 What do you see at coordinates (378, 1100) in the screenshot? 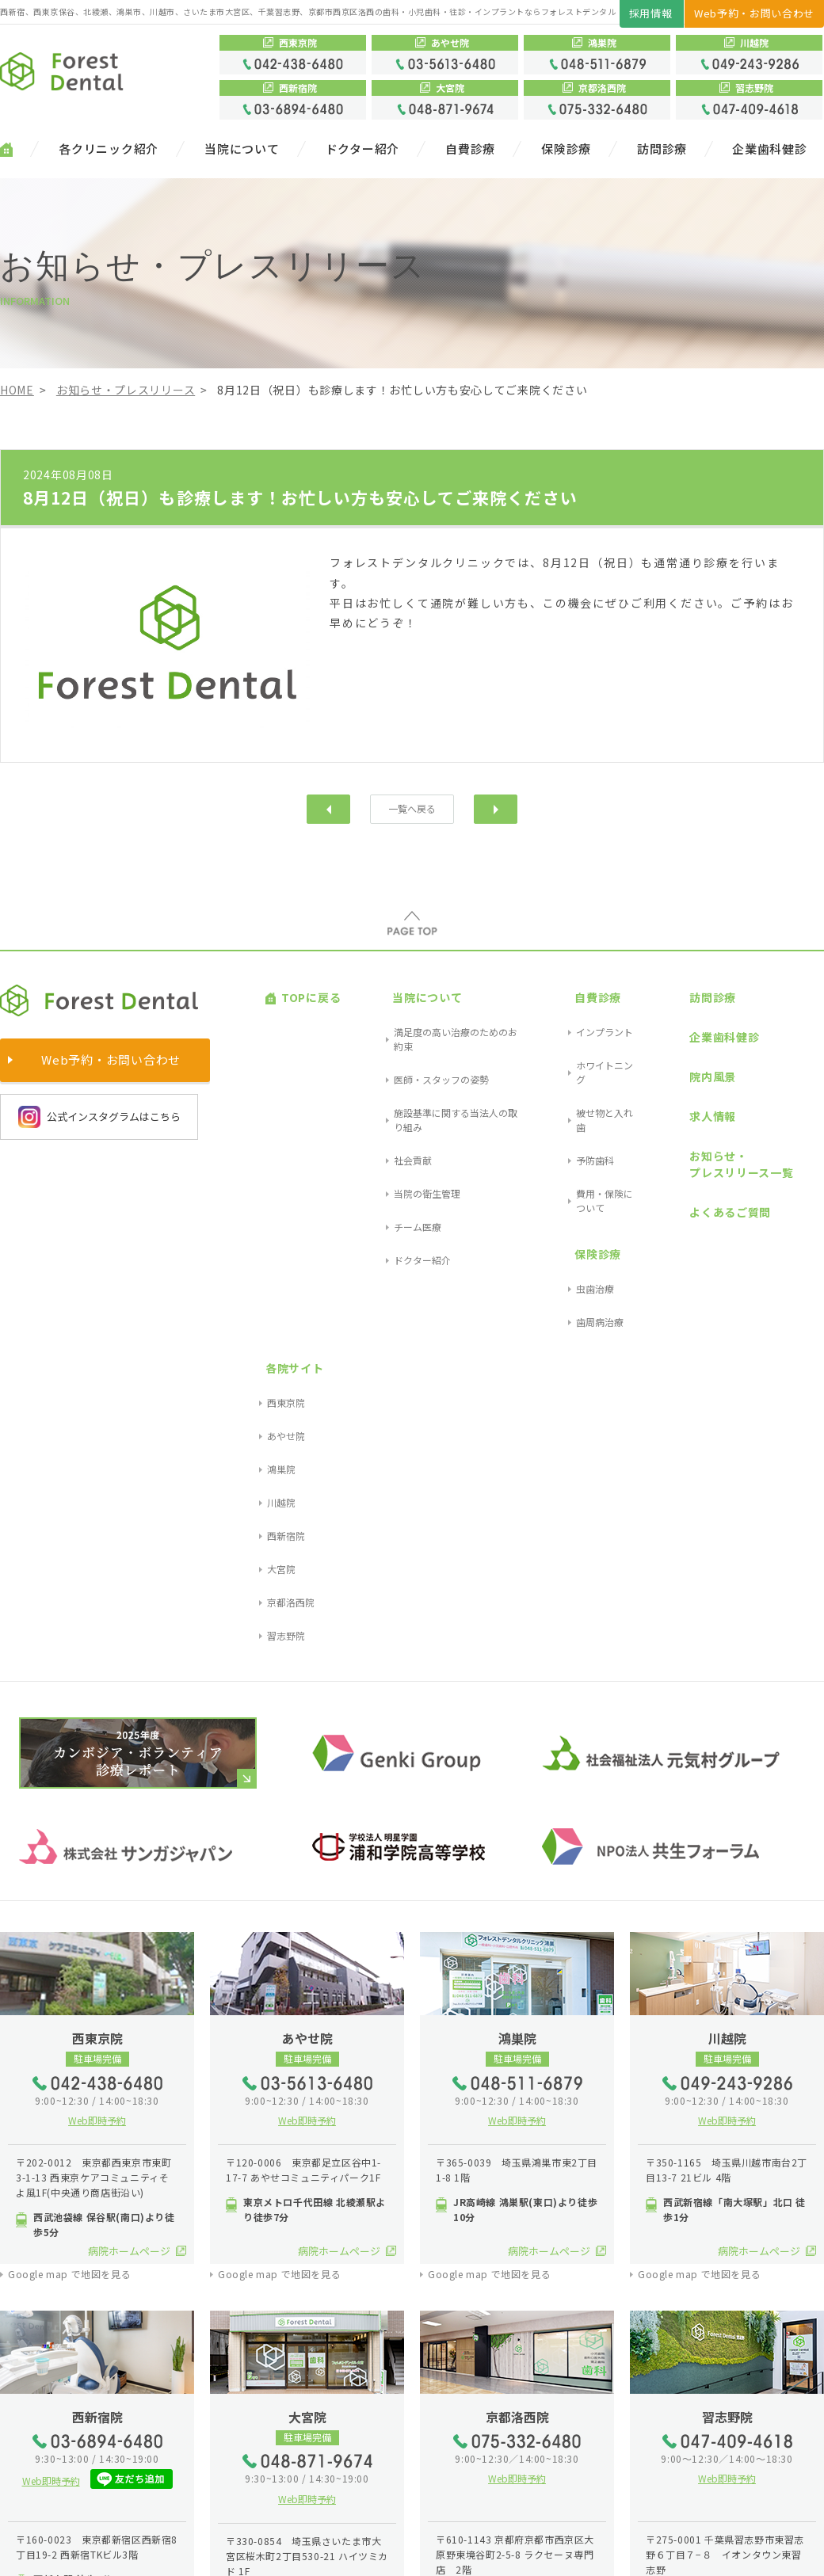
I see `チーム医療` at bounding box center [378, 1100].